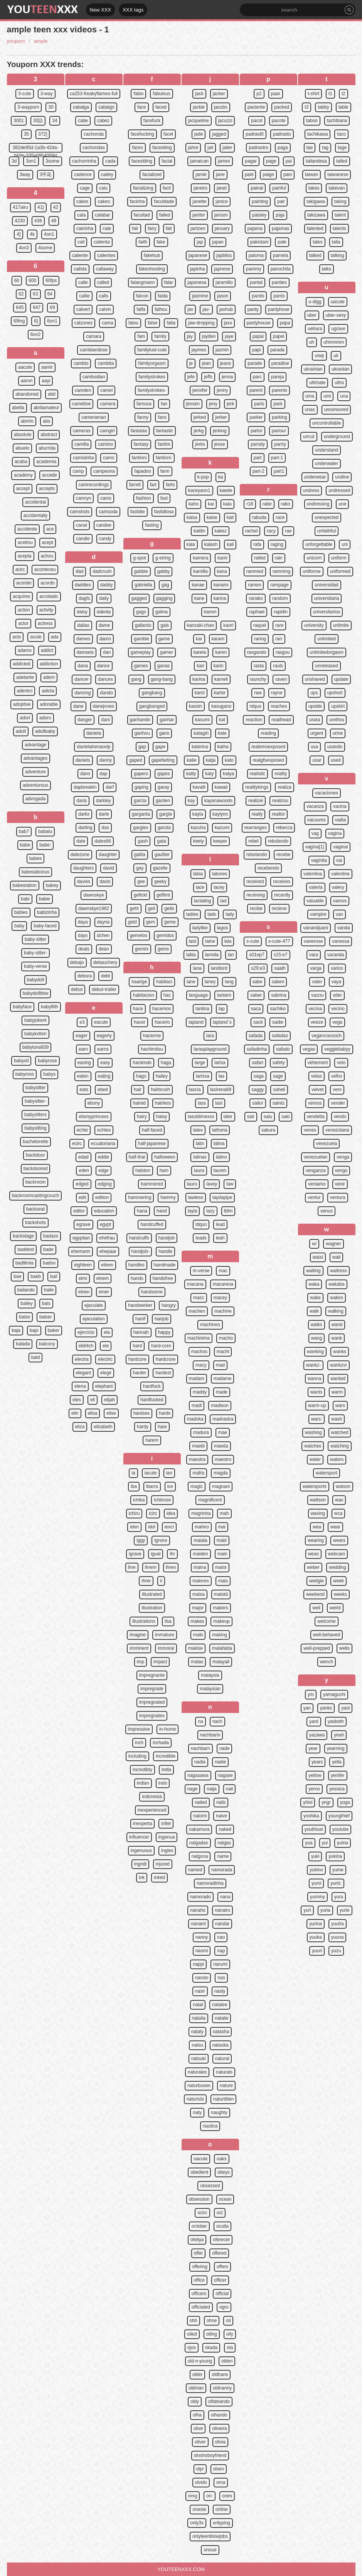 The image size is (362, 2576). Describe the element at coordinates (165, 471) in the screenshot. I see `farm` at that location.